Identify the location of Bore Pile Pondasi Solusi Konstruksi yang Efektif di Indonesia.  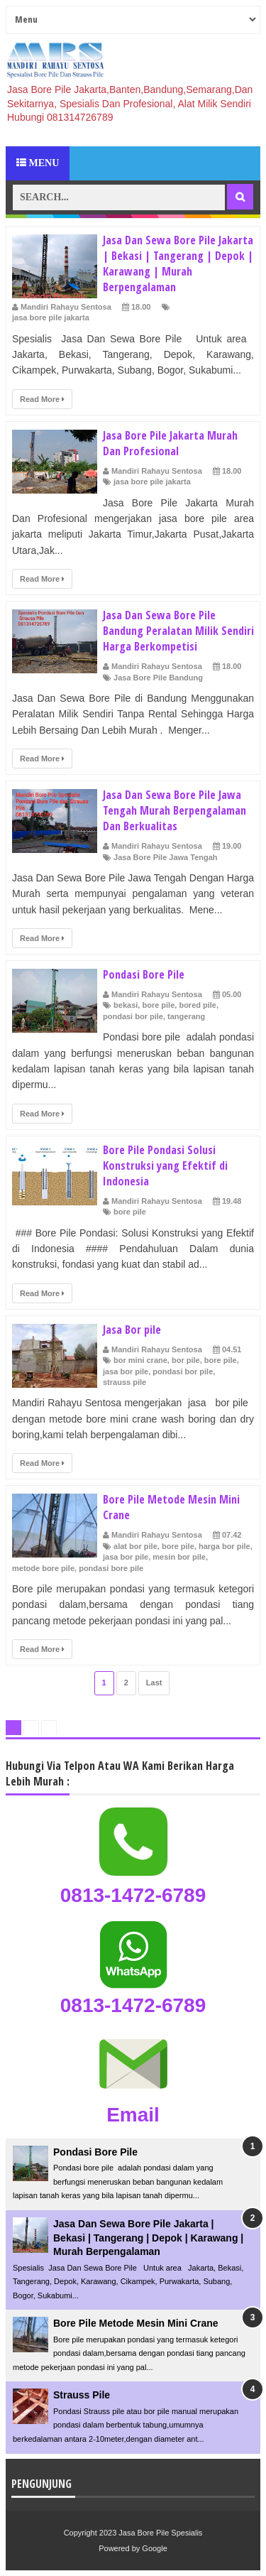
(165, 1165).